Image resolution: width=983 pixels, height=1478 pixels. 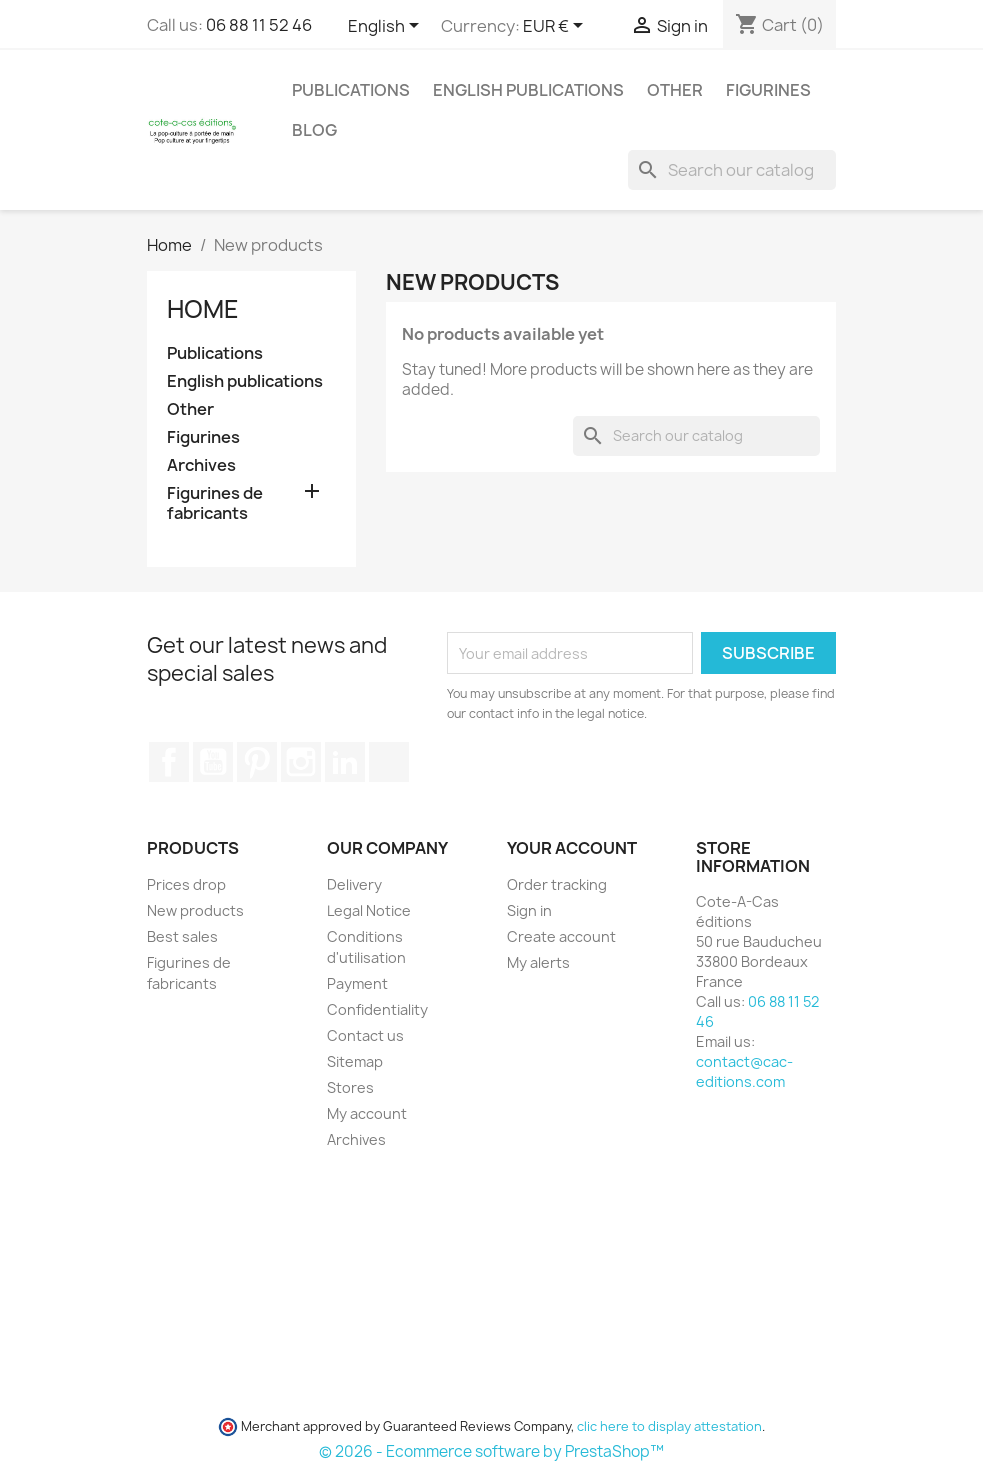 I want to click on [Currency dropdown], so click(x=556, y=27).